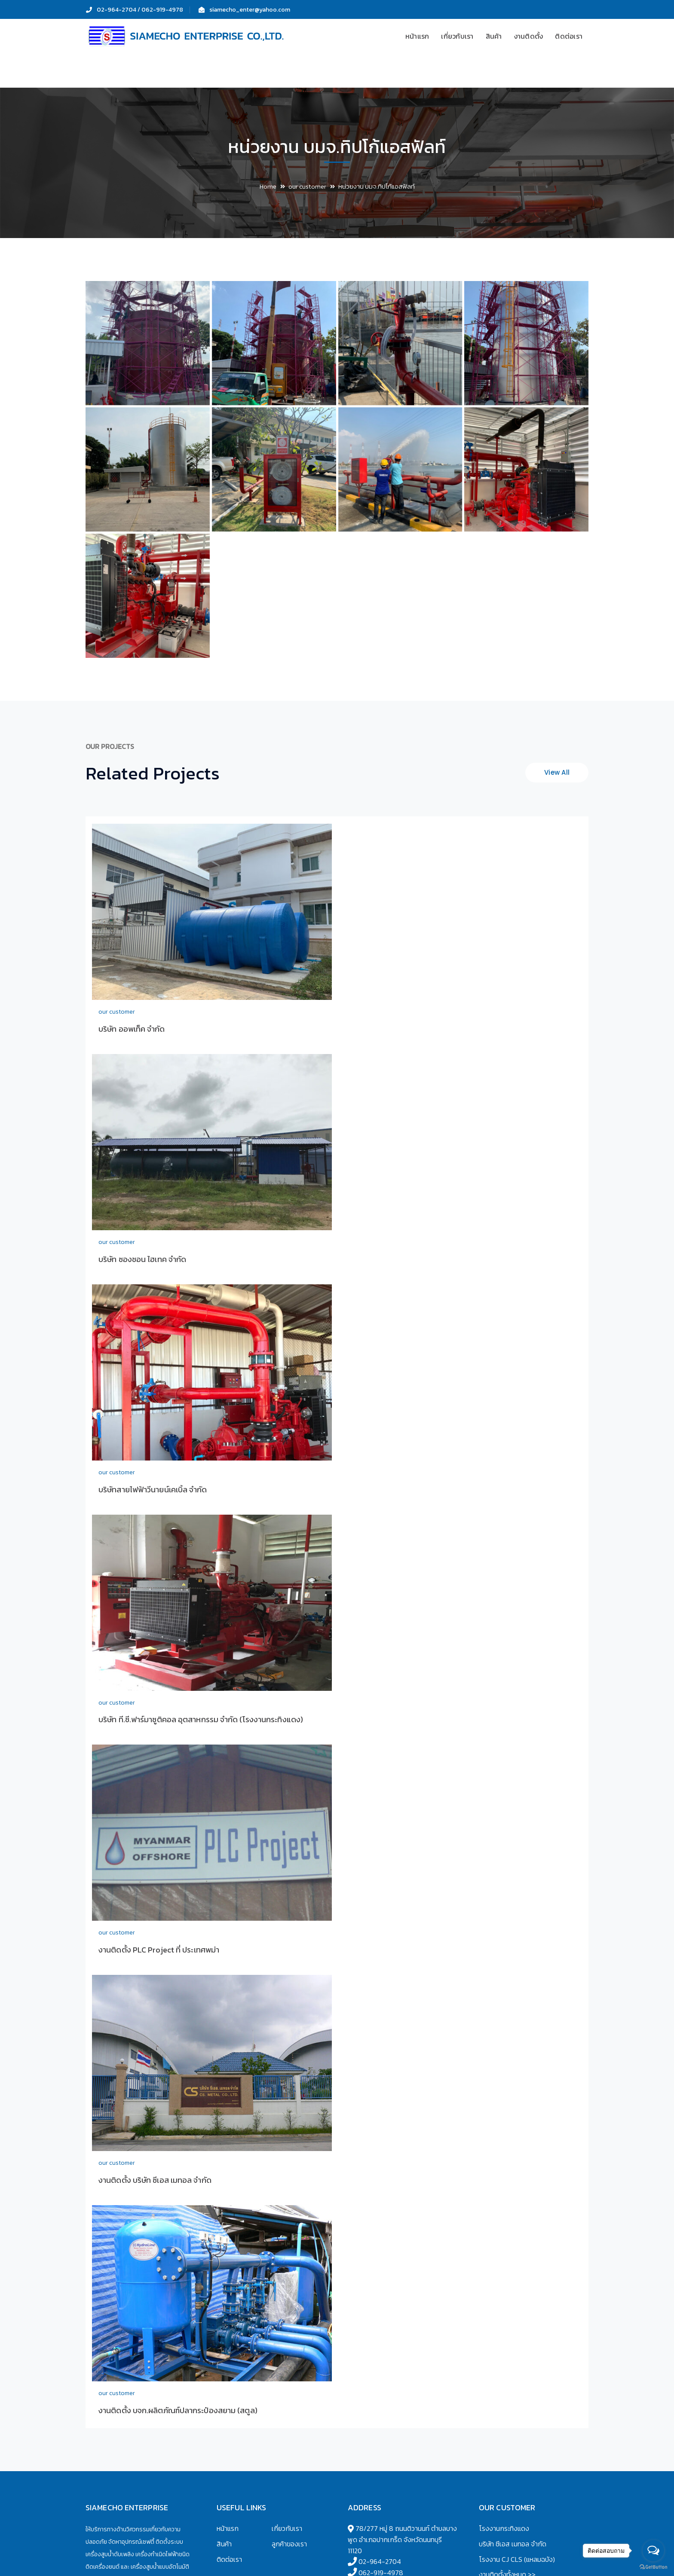 This screenshot has width=674, height=2576. What do you see at coordinates (307, 186) in the screenshot?
I see `our customer` at bounding box center [307, 186].